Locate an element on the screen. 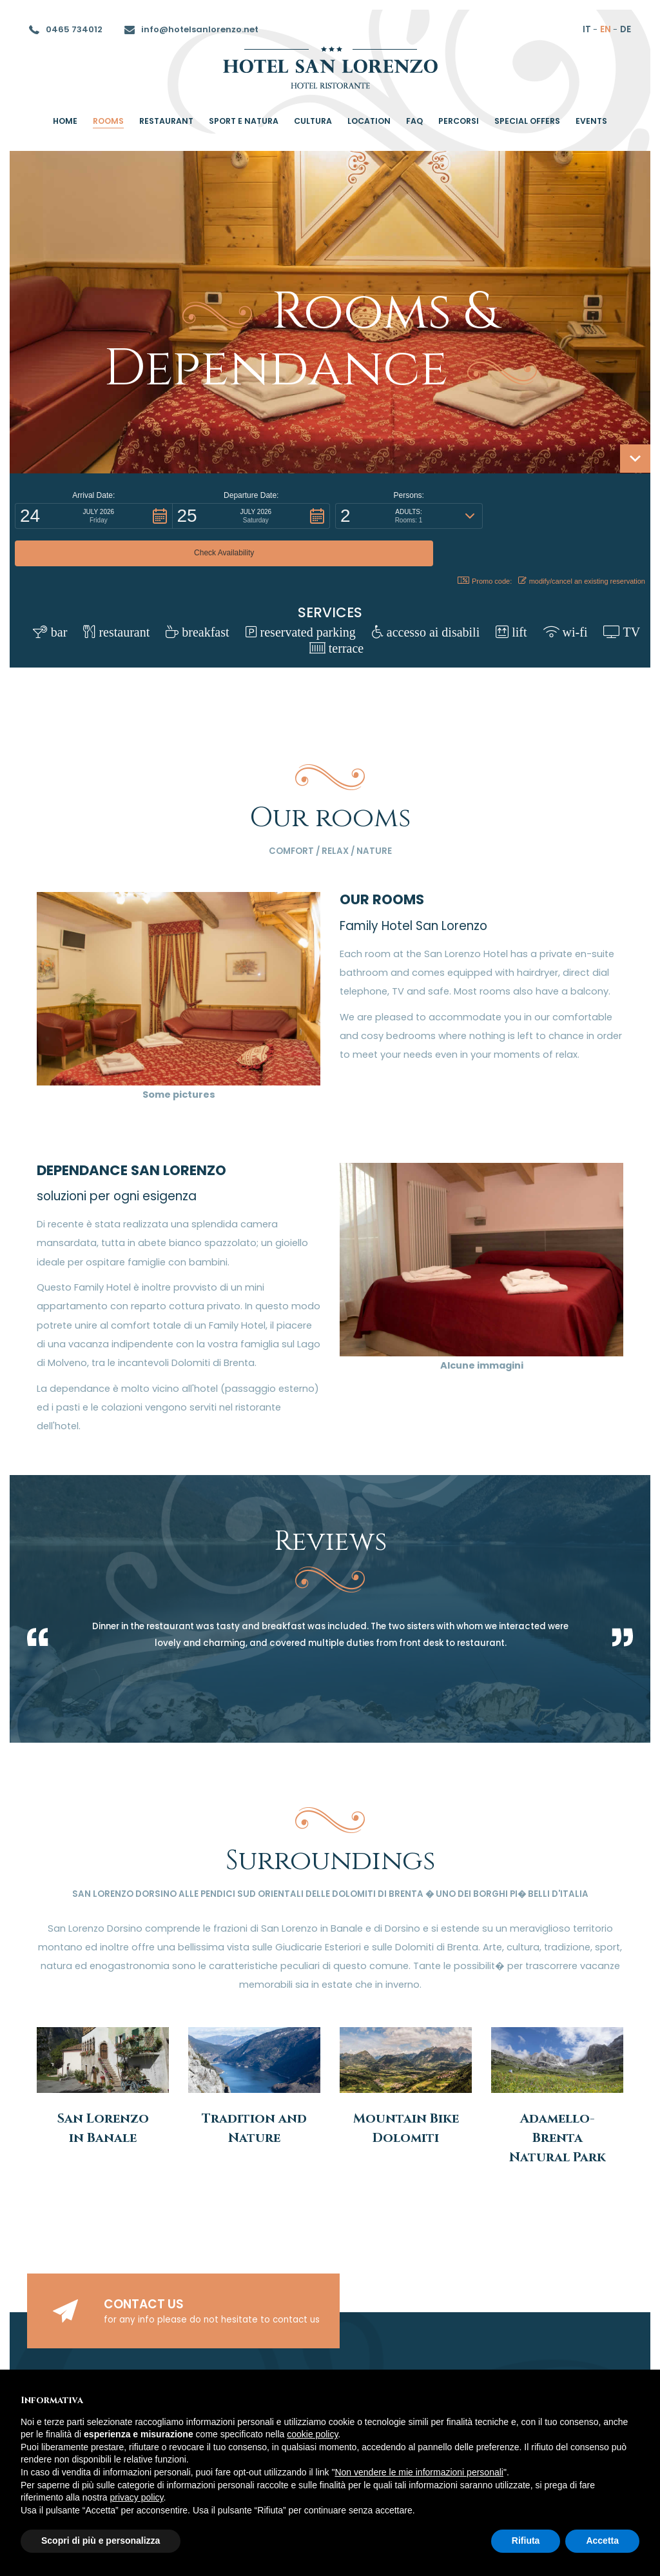 The width and height of the screenshot is (660, 2576). special offers is located at coordinates (527, 120).